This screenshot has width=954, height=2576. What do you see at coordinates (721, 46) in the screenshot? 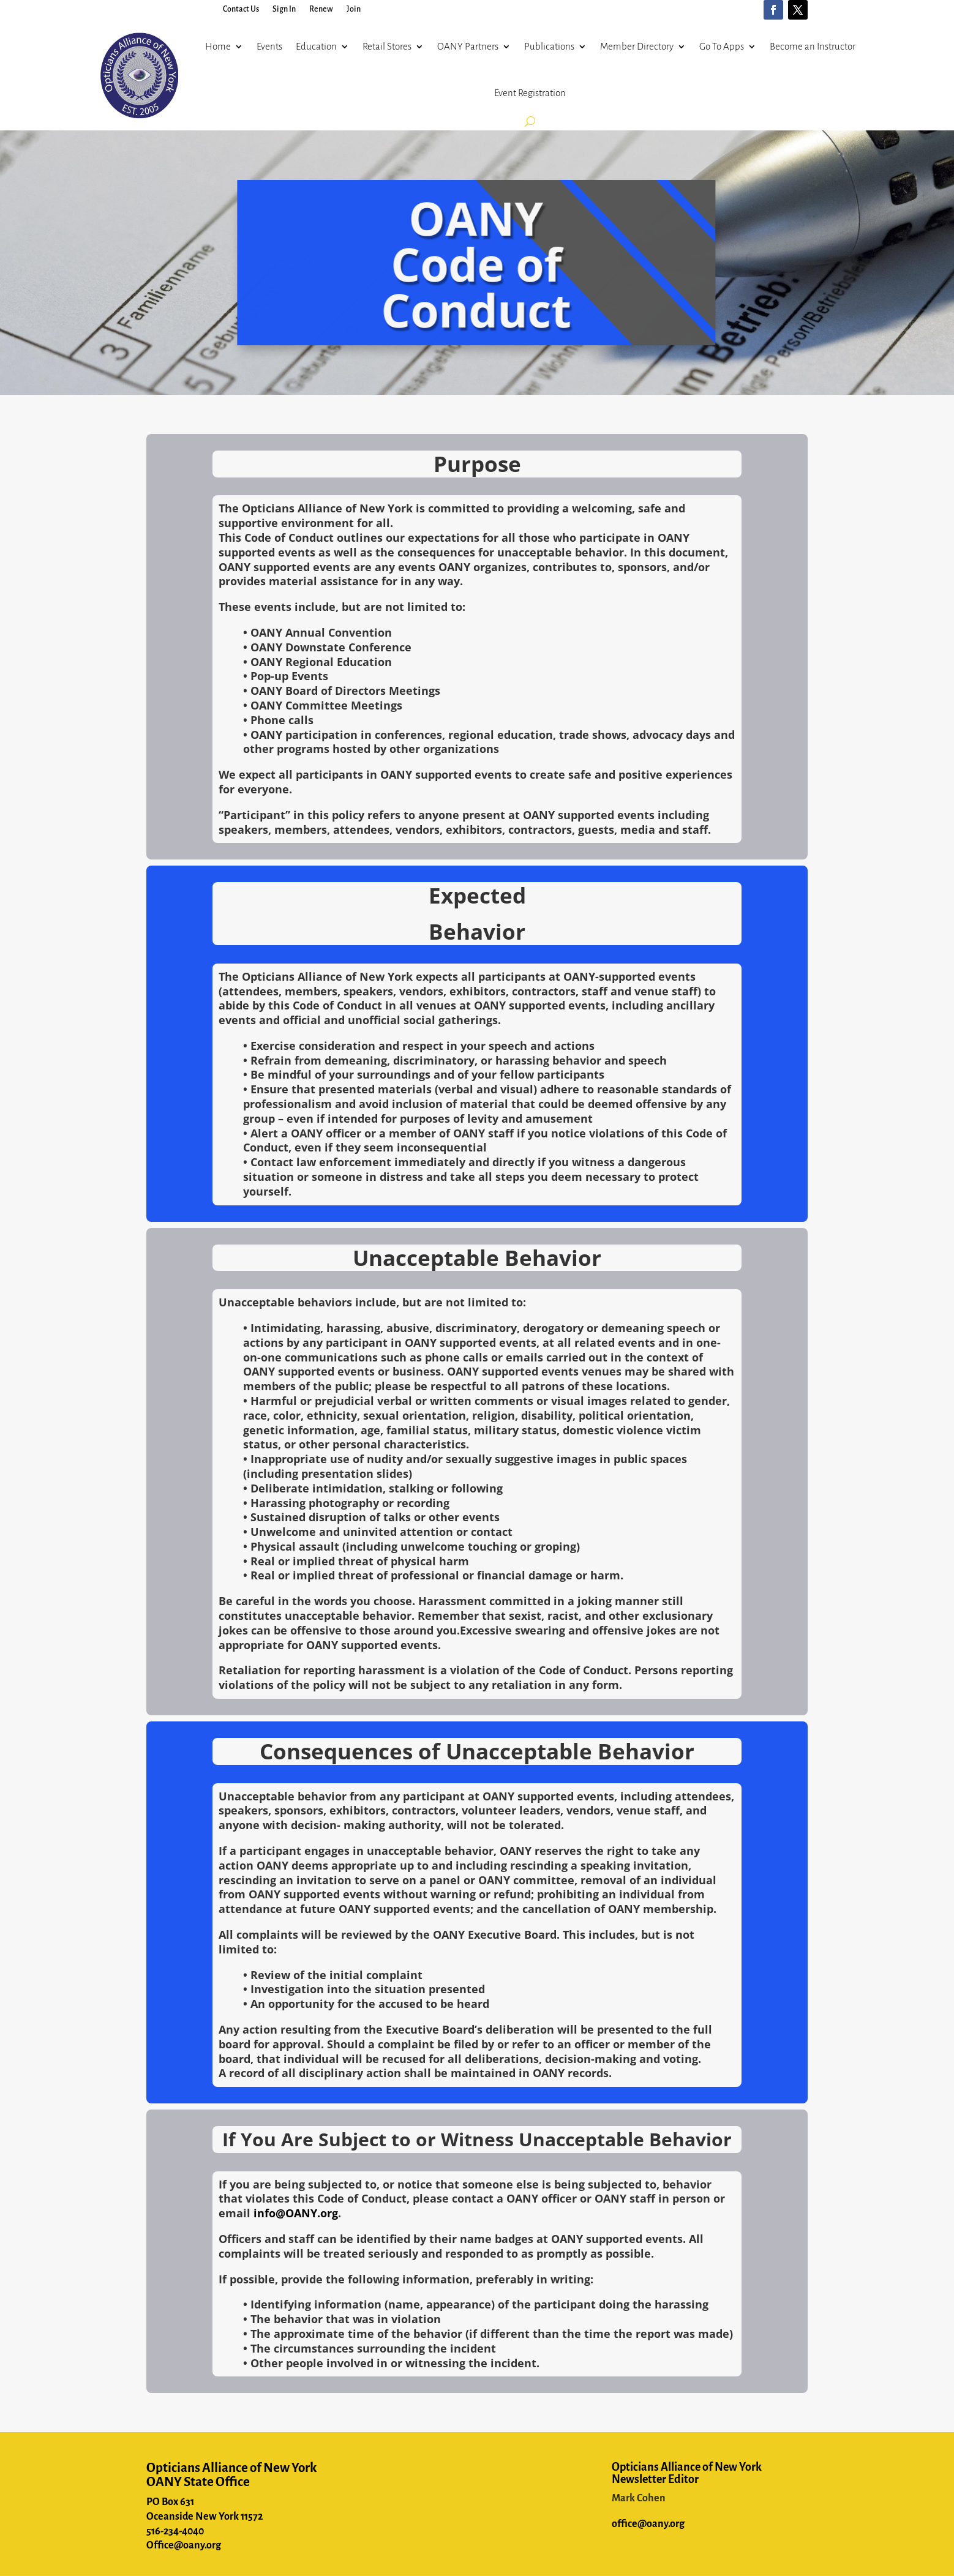
I see `Go To Apps` at bounding box center [721, 46].